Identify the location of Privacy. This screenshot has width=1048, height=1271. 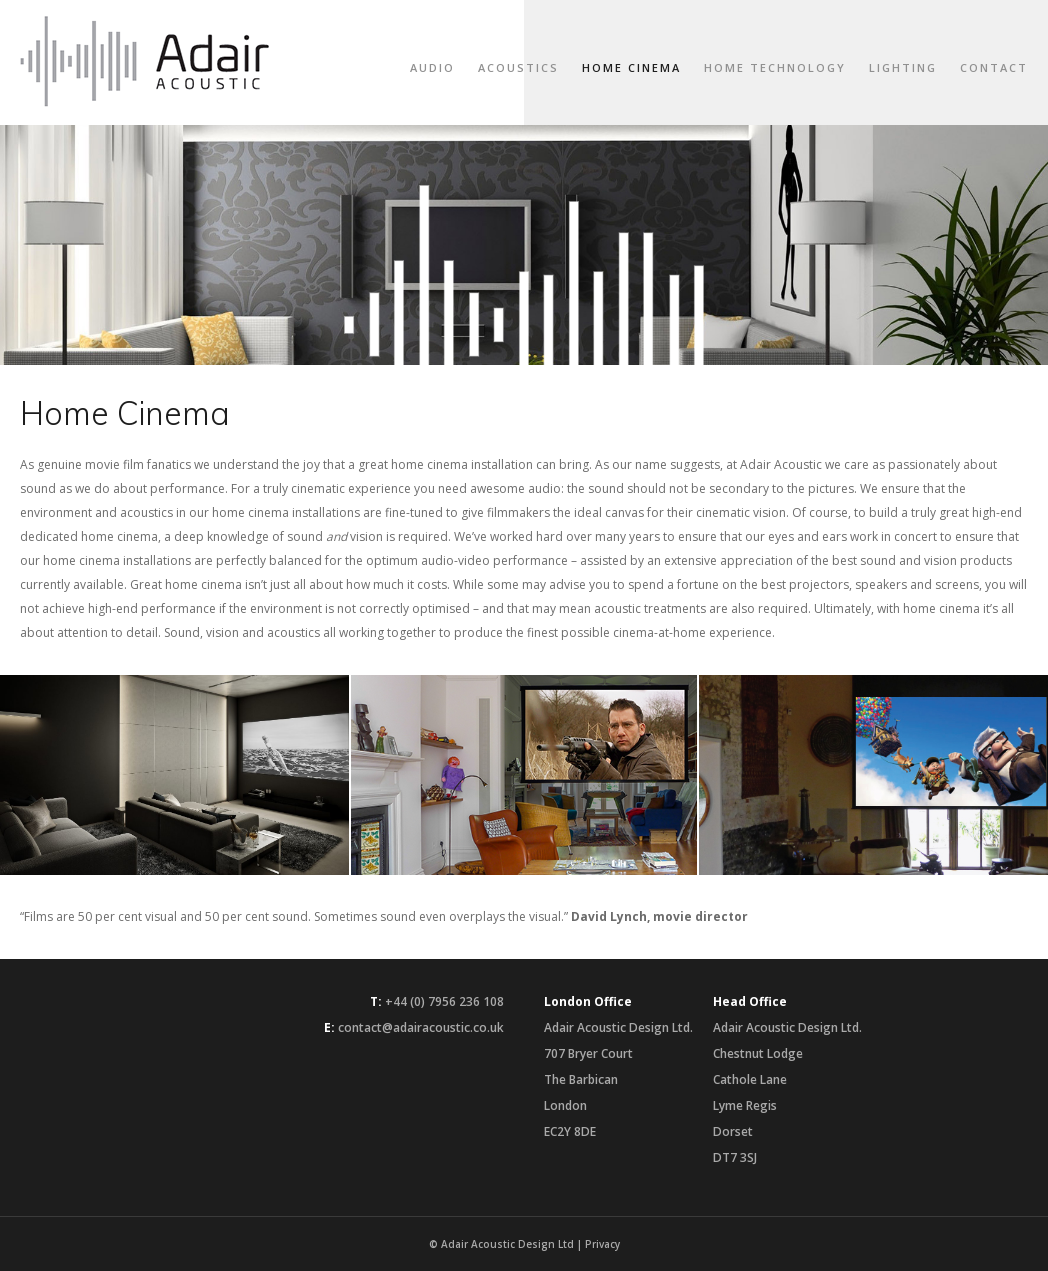
(602, 1244).